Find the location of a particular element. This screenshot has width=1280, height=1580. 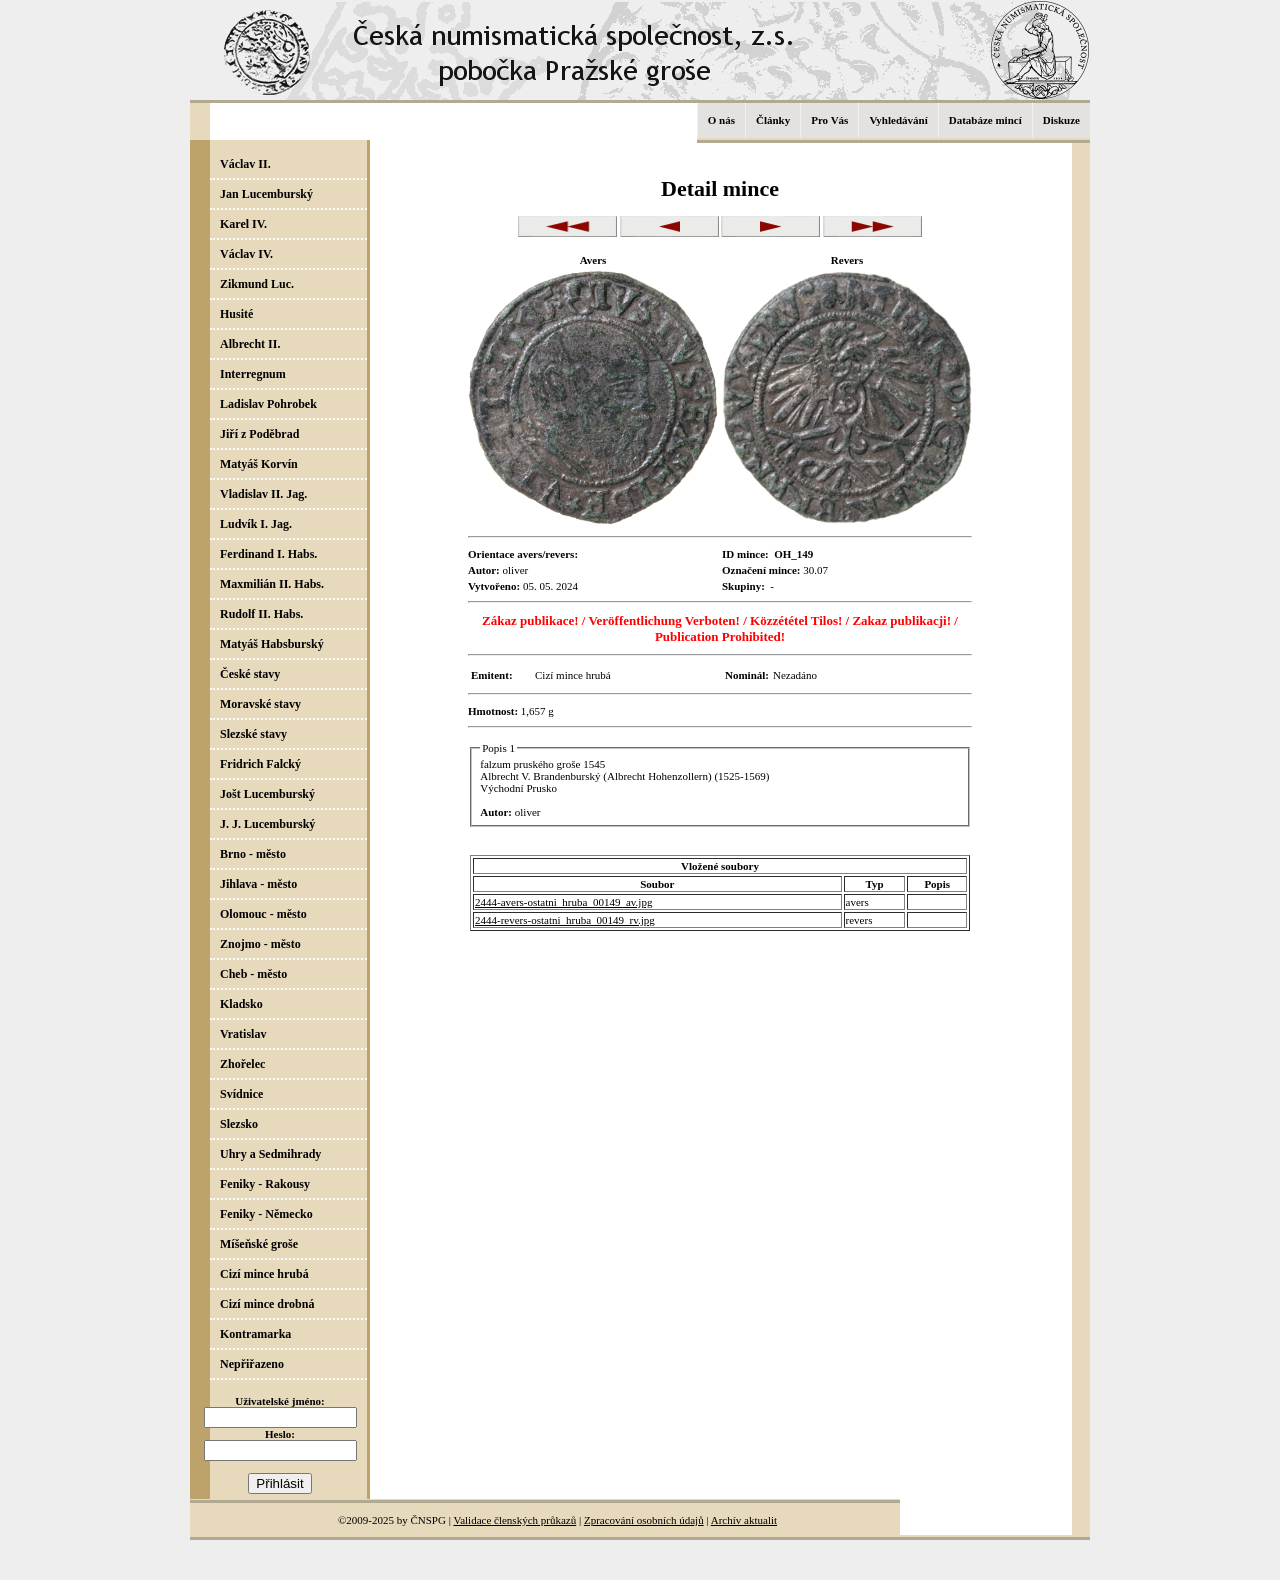

Cizí mince hrubá is located at coordinates (264, 1274).